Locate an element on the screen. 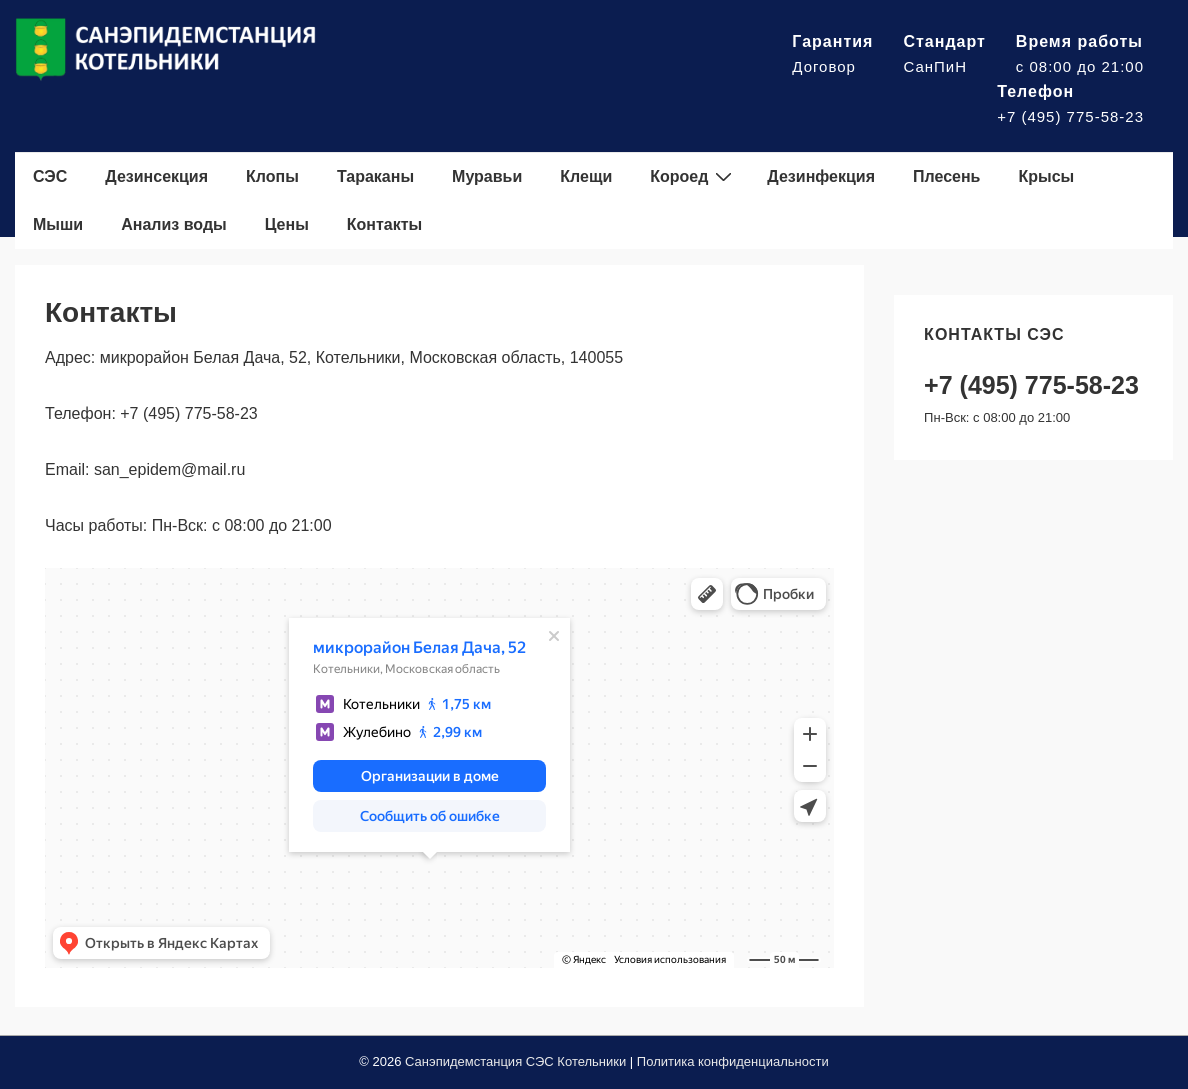 The image size is (1188, 1089). СЭС is located at coordinates (50, 176).